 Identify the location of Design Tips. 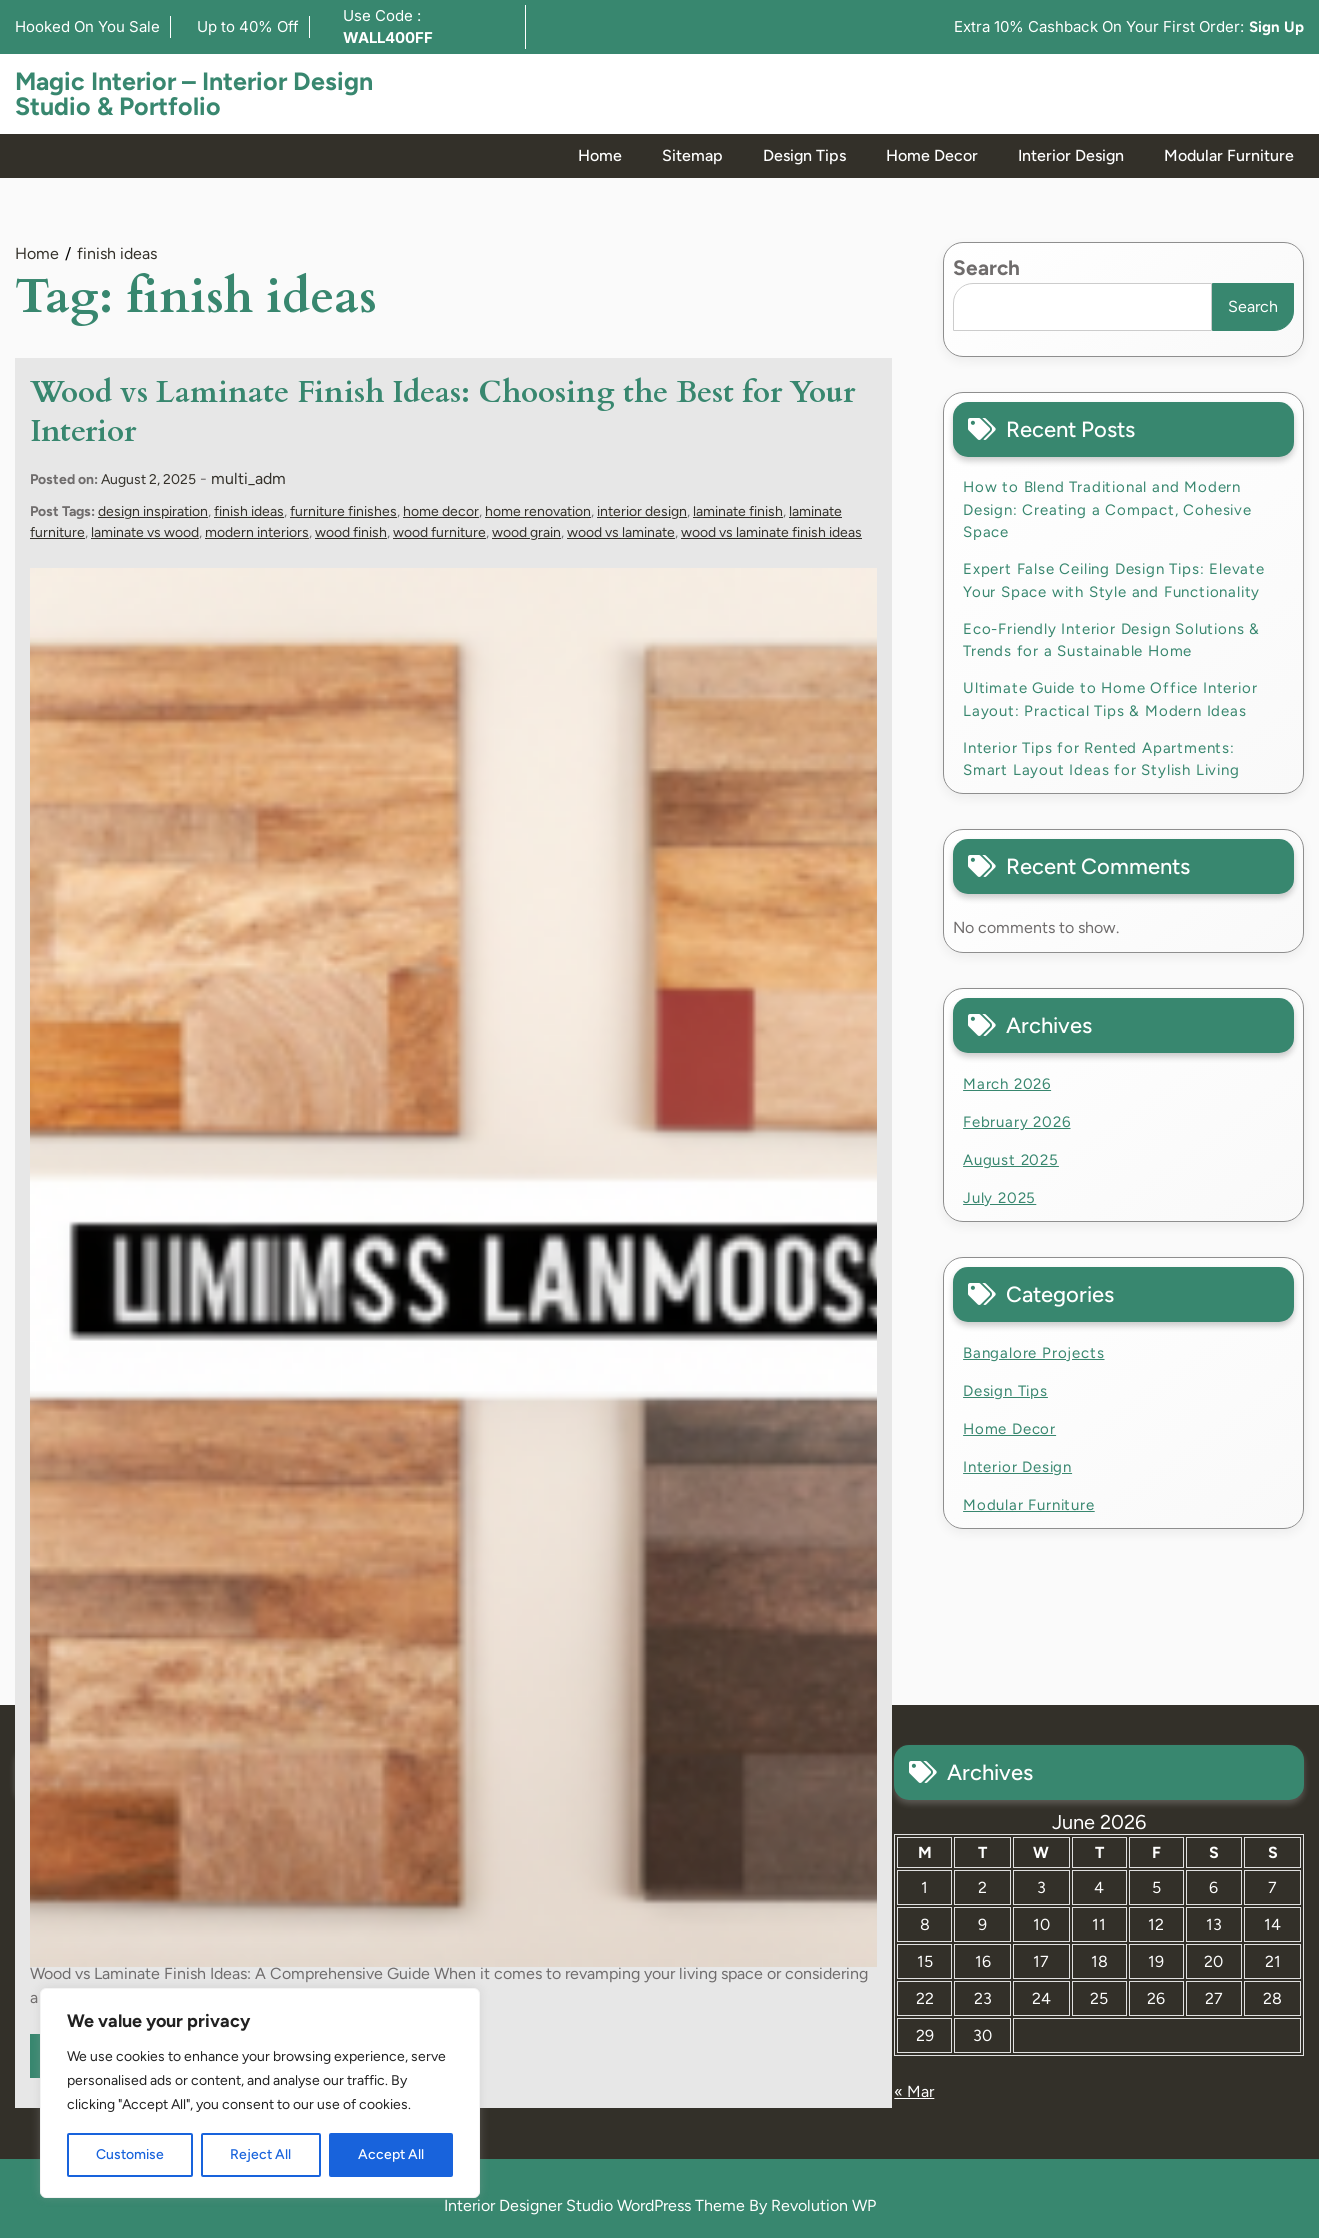
(804, 155).